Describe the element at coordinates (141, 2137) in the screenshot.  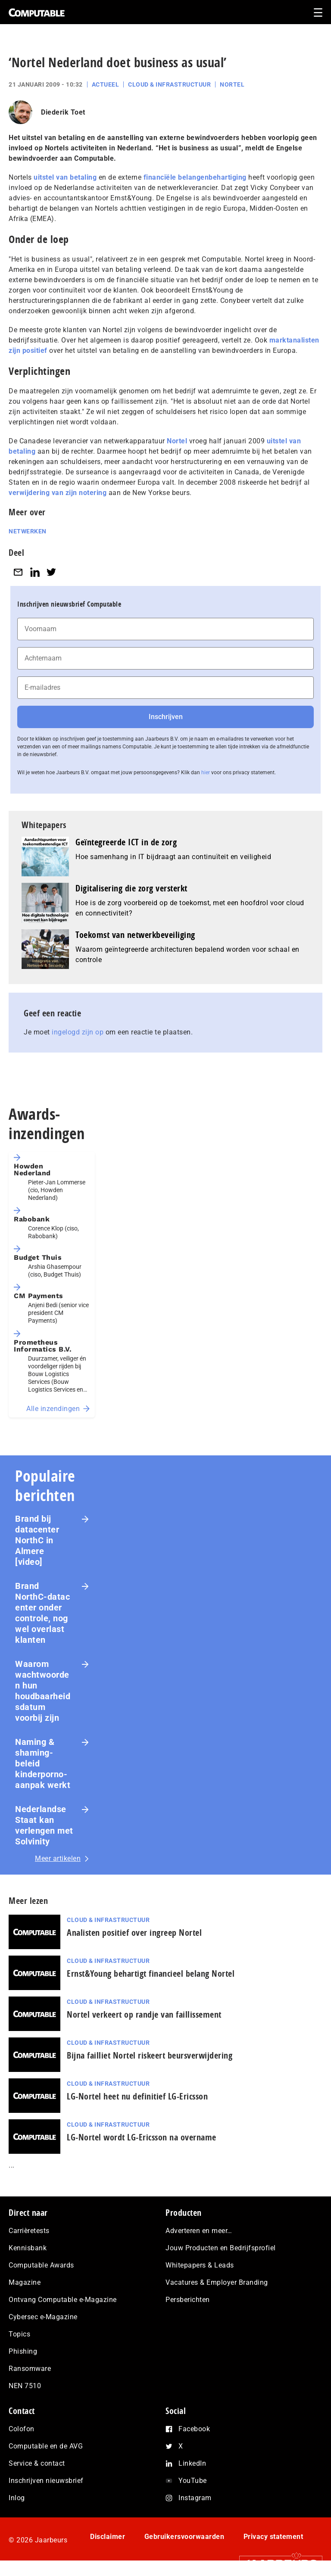
I see `LG-Nortel wordt LG-Ericsson na overname` at that location.